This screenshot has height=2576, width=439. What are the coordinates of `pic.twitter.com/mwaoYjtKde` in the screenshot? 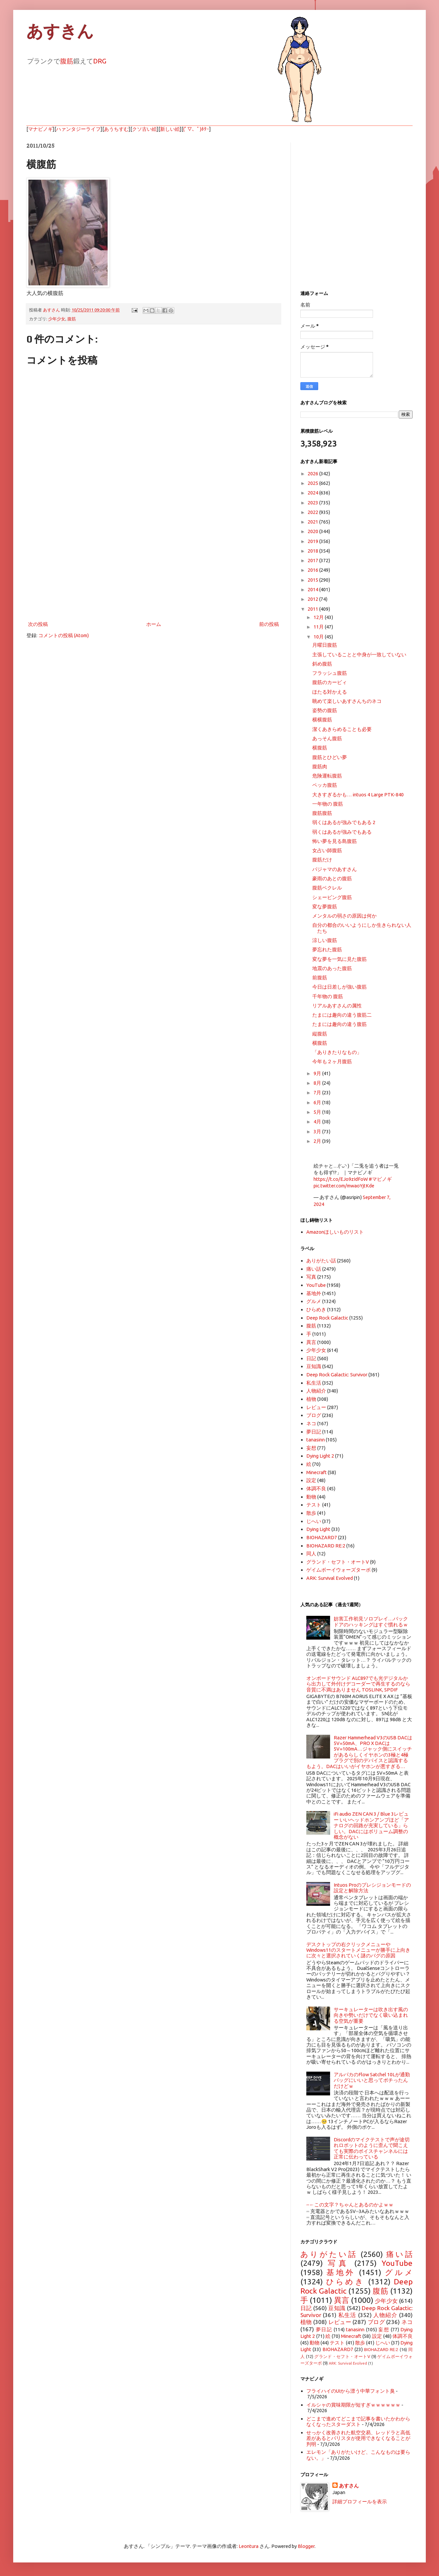 It's located at (344, 1185).